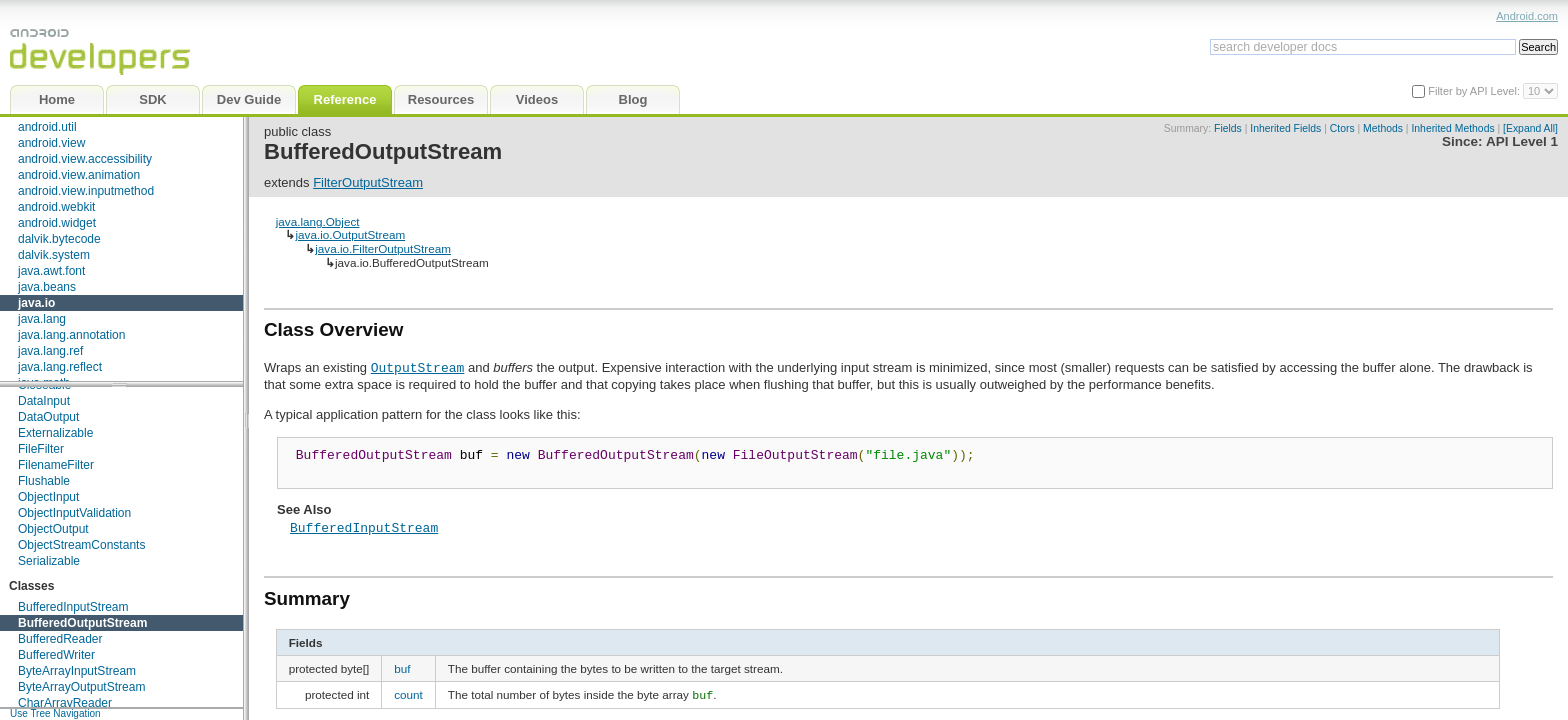 The height and width of the screenshot is (720, 1568). What do you see at coordinates (56, 465) in the screenshot?
I see `FilenameFilter` at bounding box center [56, 465].